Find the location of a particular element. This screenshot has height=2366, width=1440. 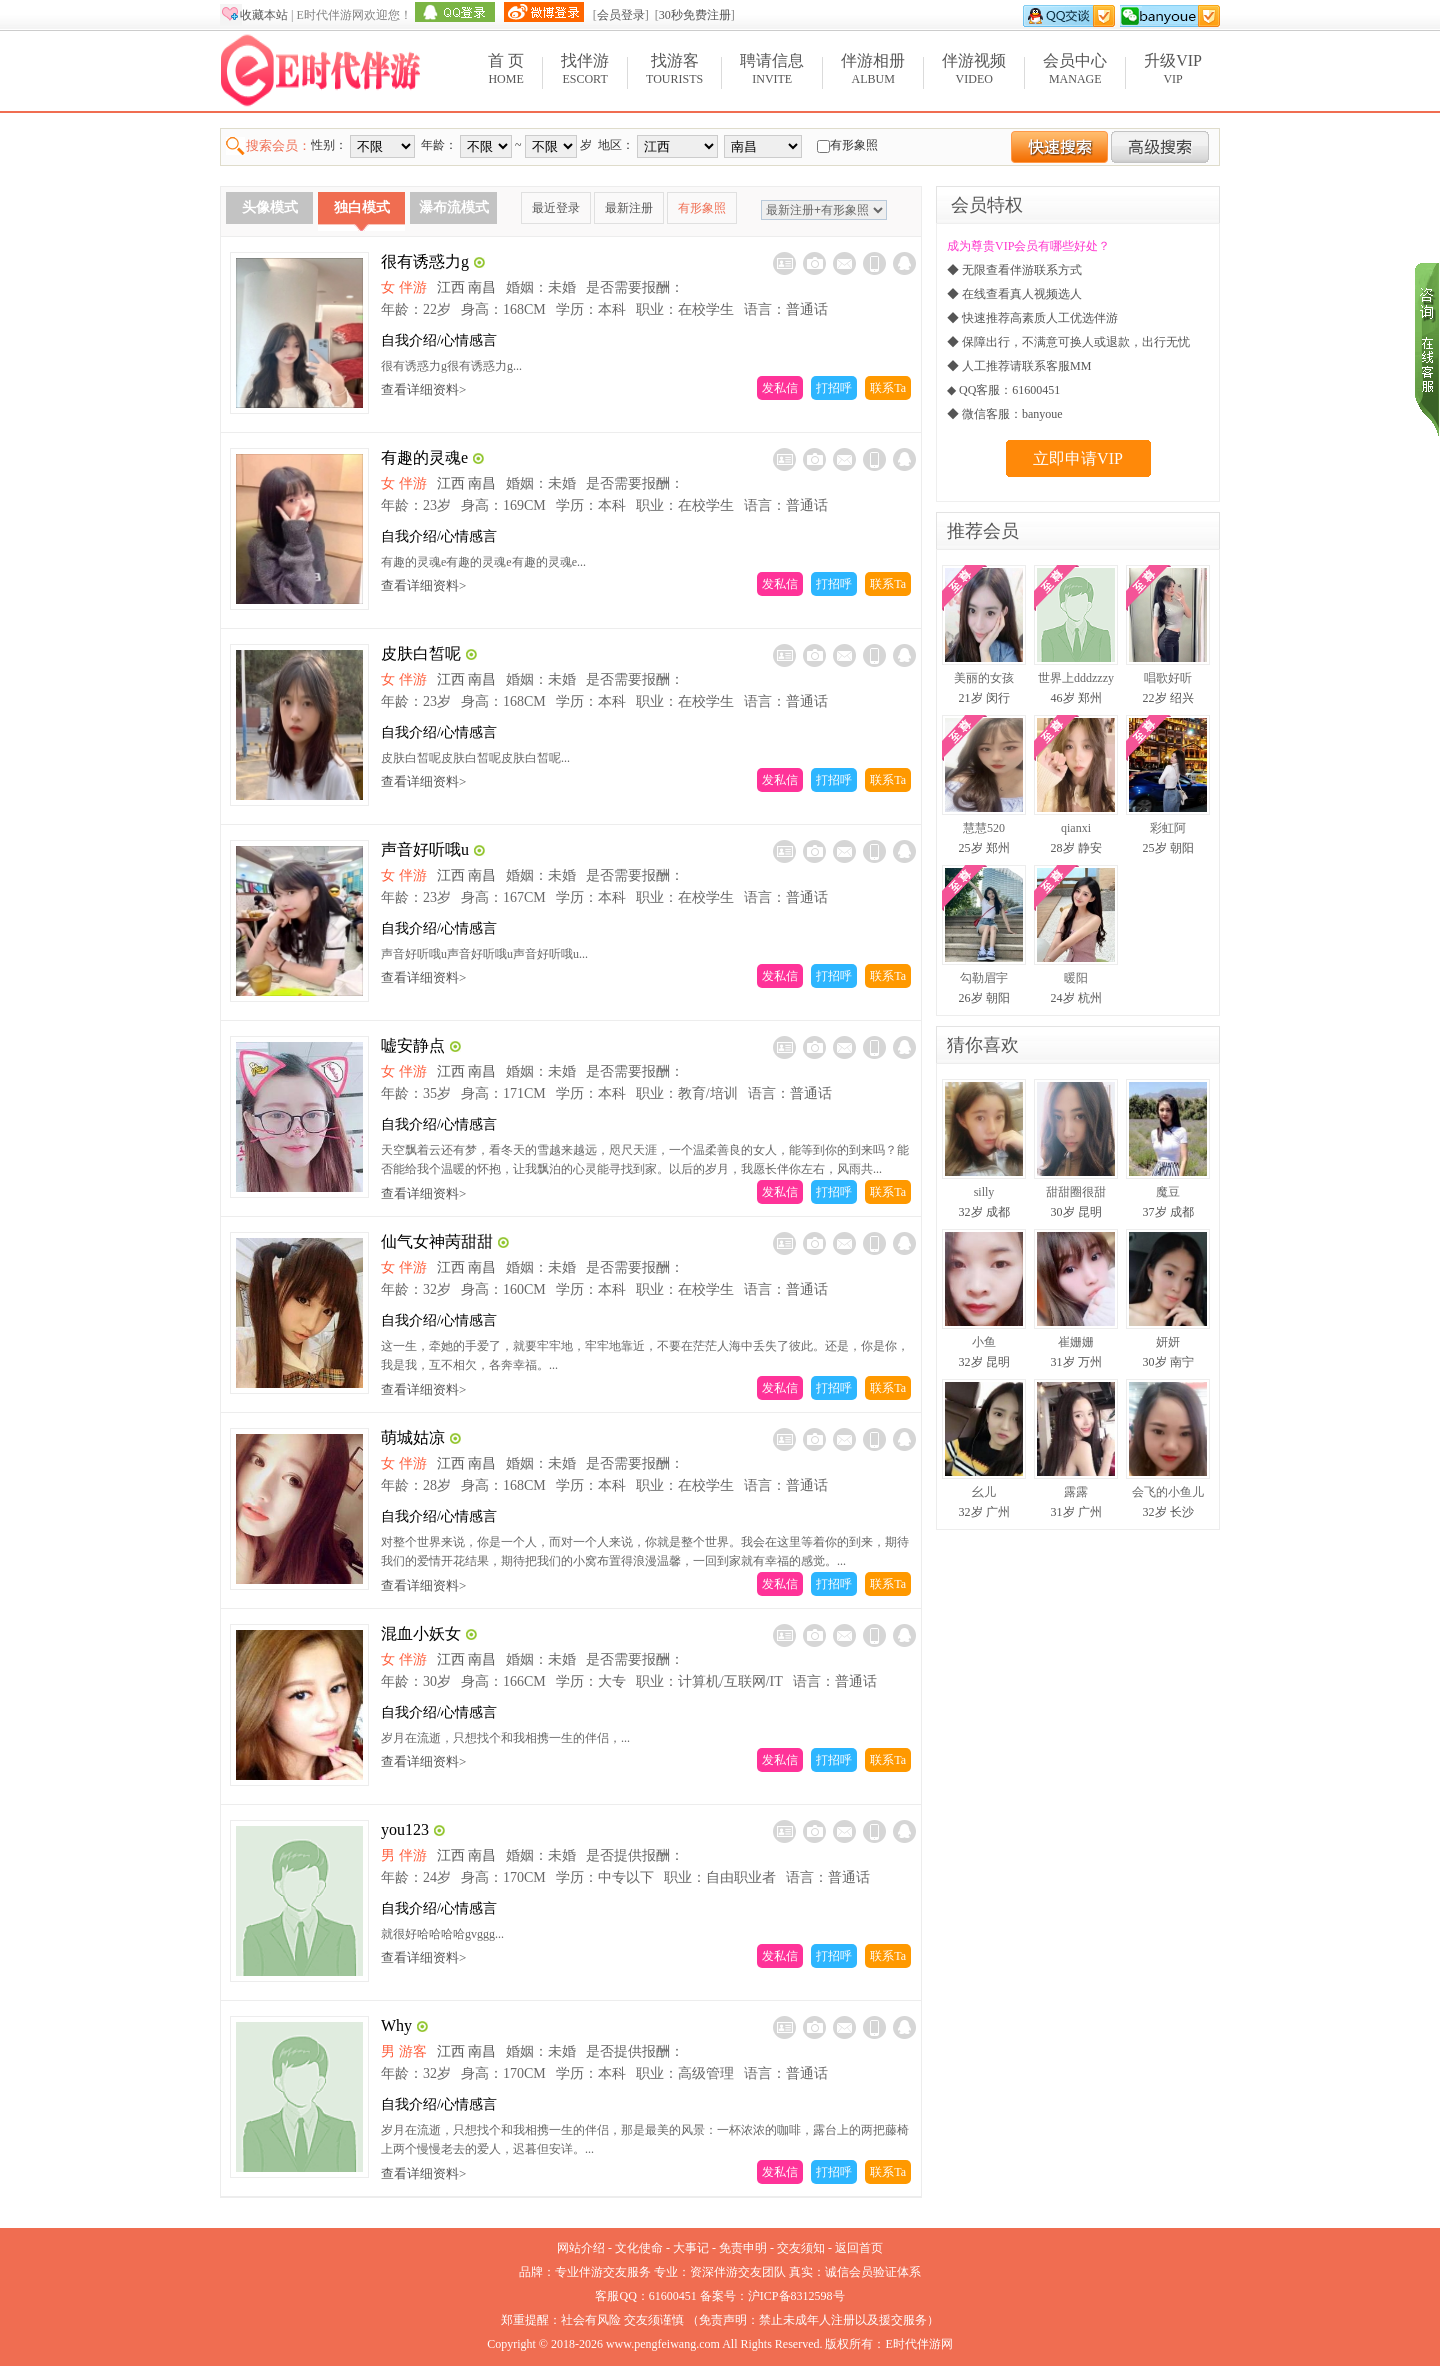

VIP is located at coordinates (1173, 68).